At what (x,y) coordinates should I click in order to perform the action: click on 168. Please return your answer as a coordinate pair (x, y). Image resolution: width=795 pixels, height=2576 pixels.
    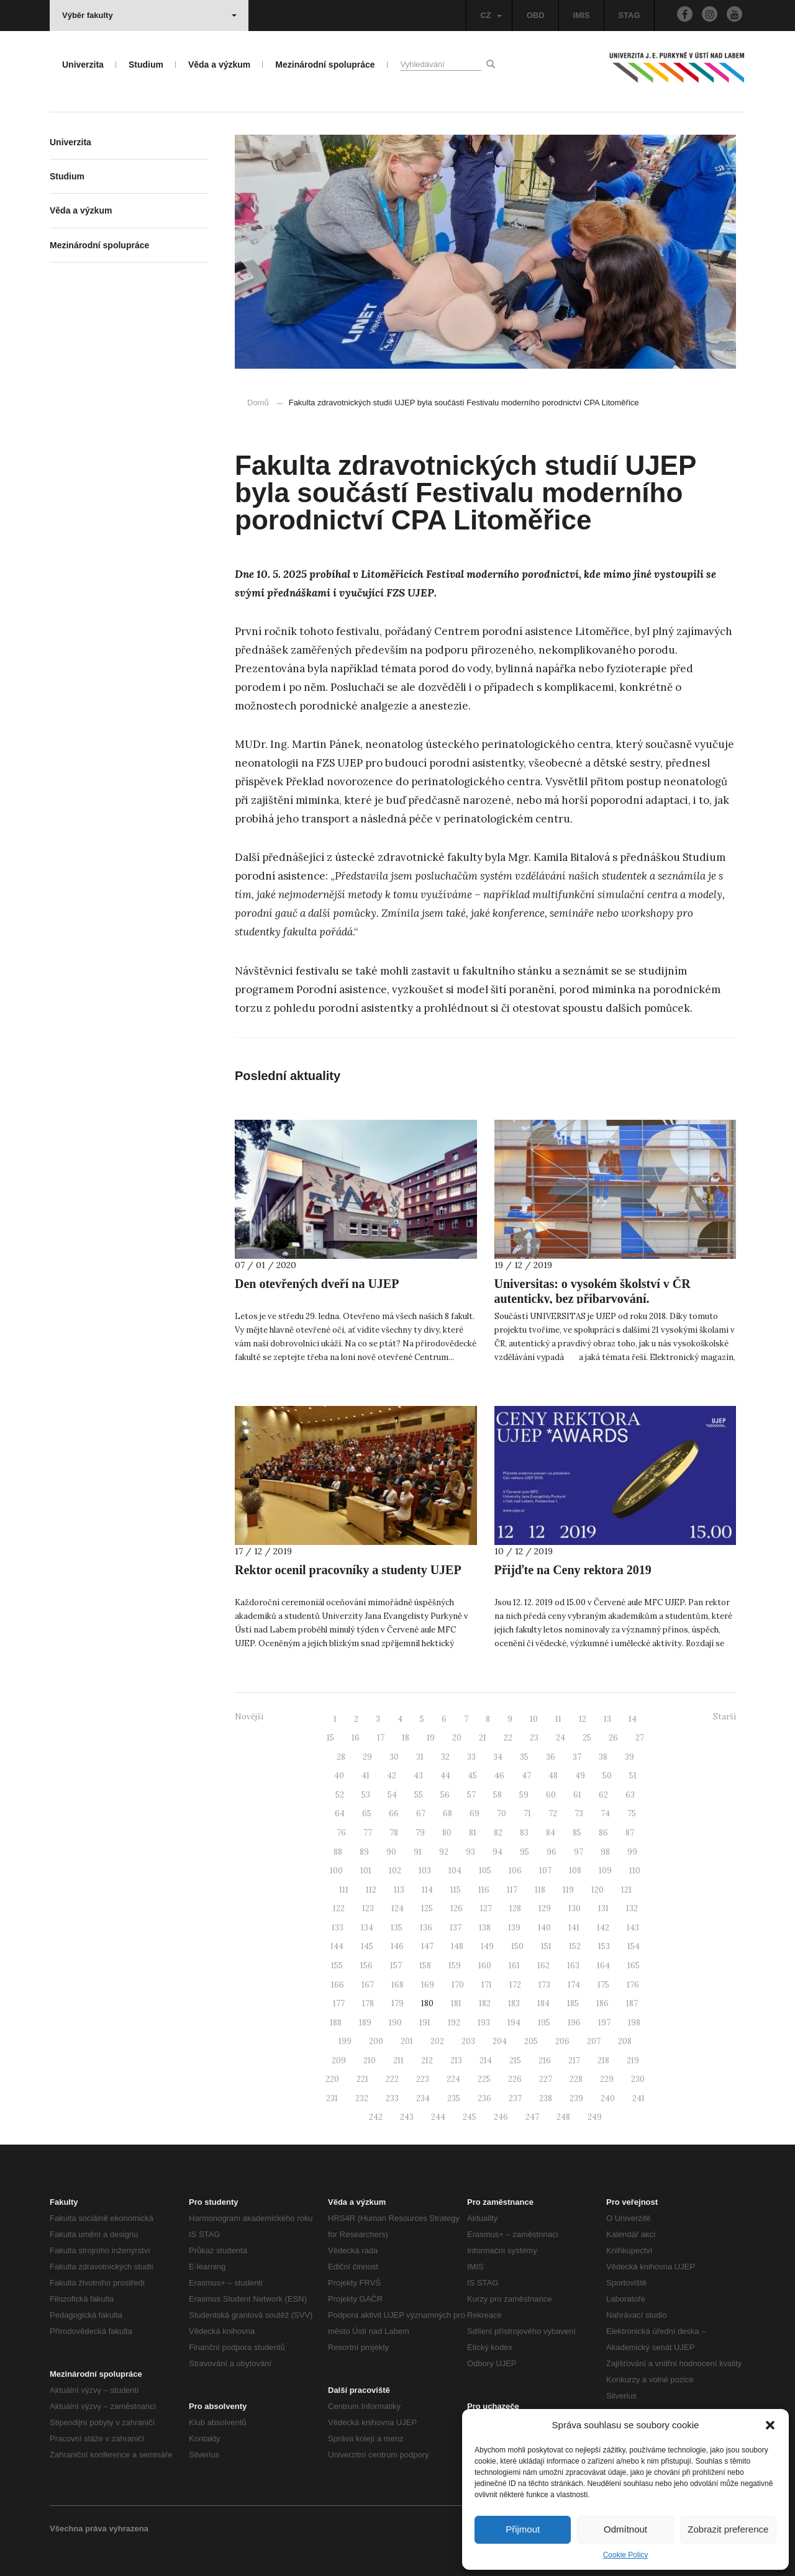
    Looking at the image, I should click on (397, 1984).